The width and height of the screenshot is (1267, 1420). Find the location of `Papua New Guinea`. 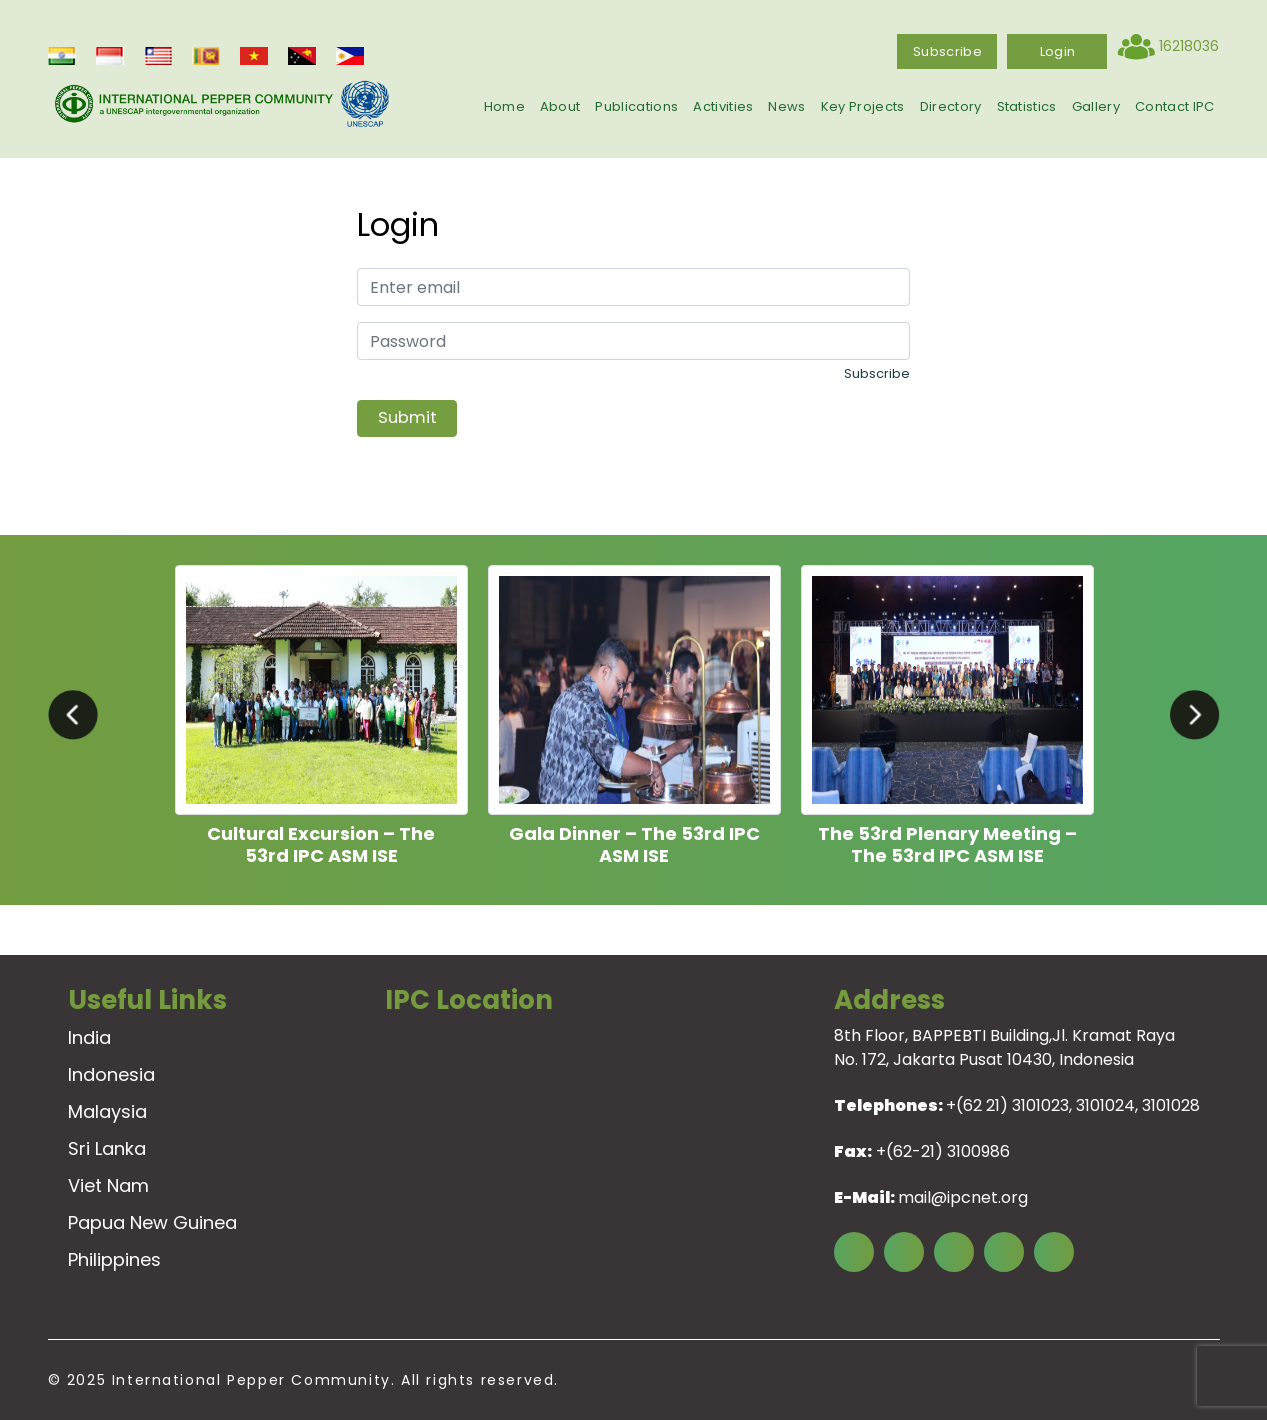

Papua New Guinea is located at coordinates (152, 1222).